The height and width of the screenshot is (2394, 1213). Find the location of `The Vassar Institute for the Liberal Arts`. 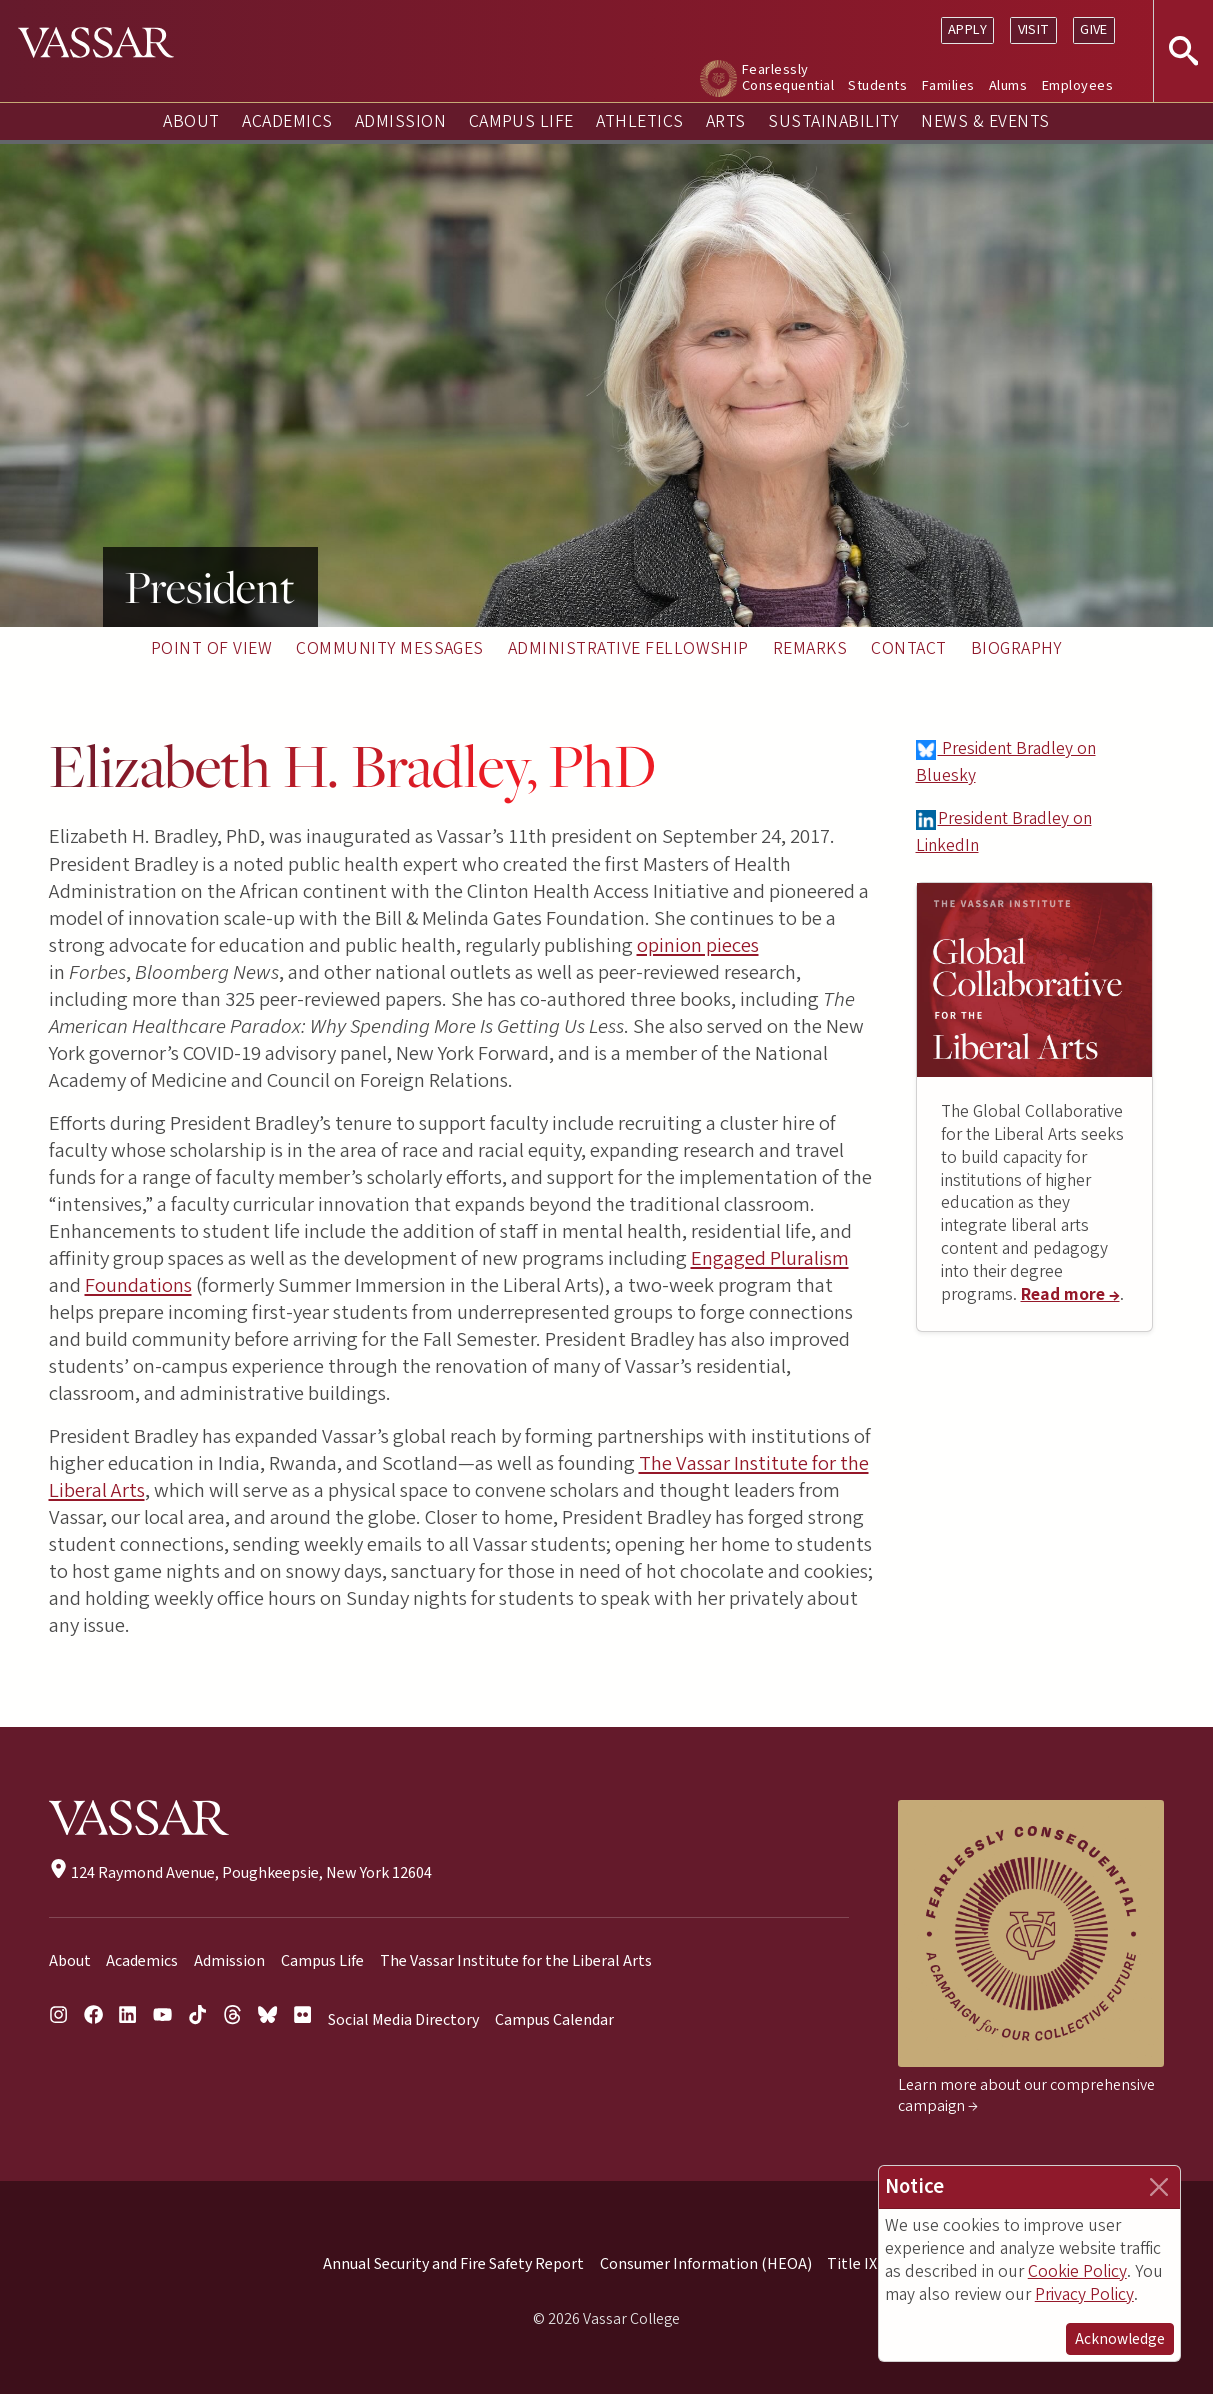

The Vassar Institute for the Liberal Arts is located at coordinates (516, 1961).